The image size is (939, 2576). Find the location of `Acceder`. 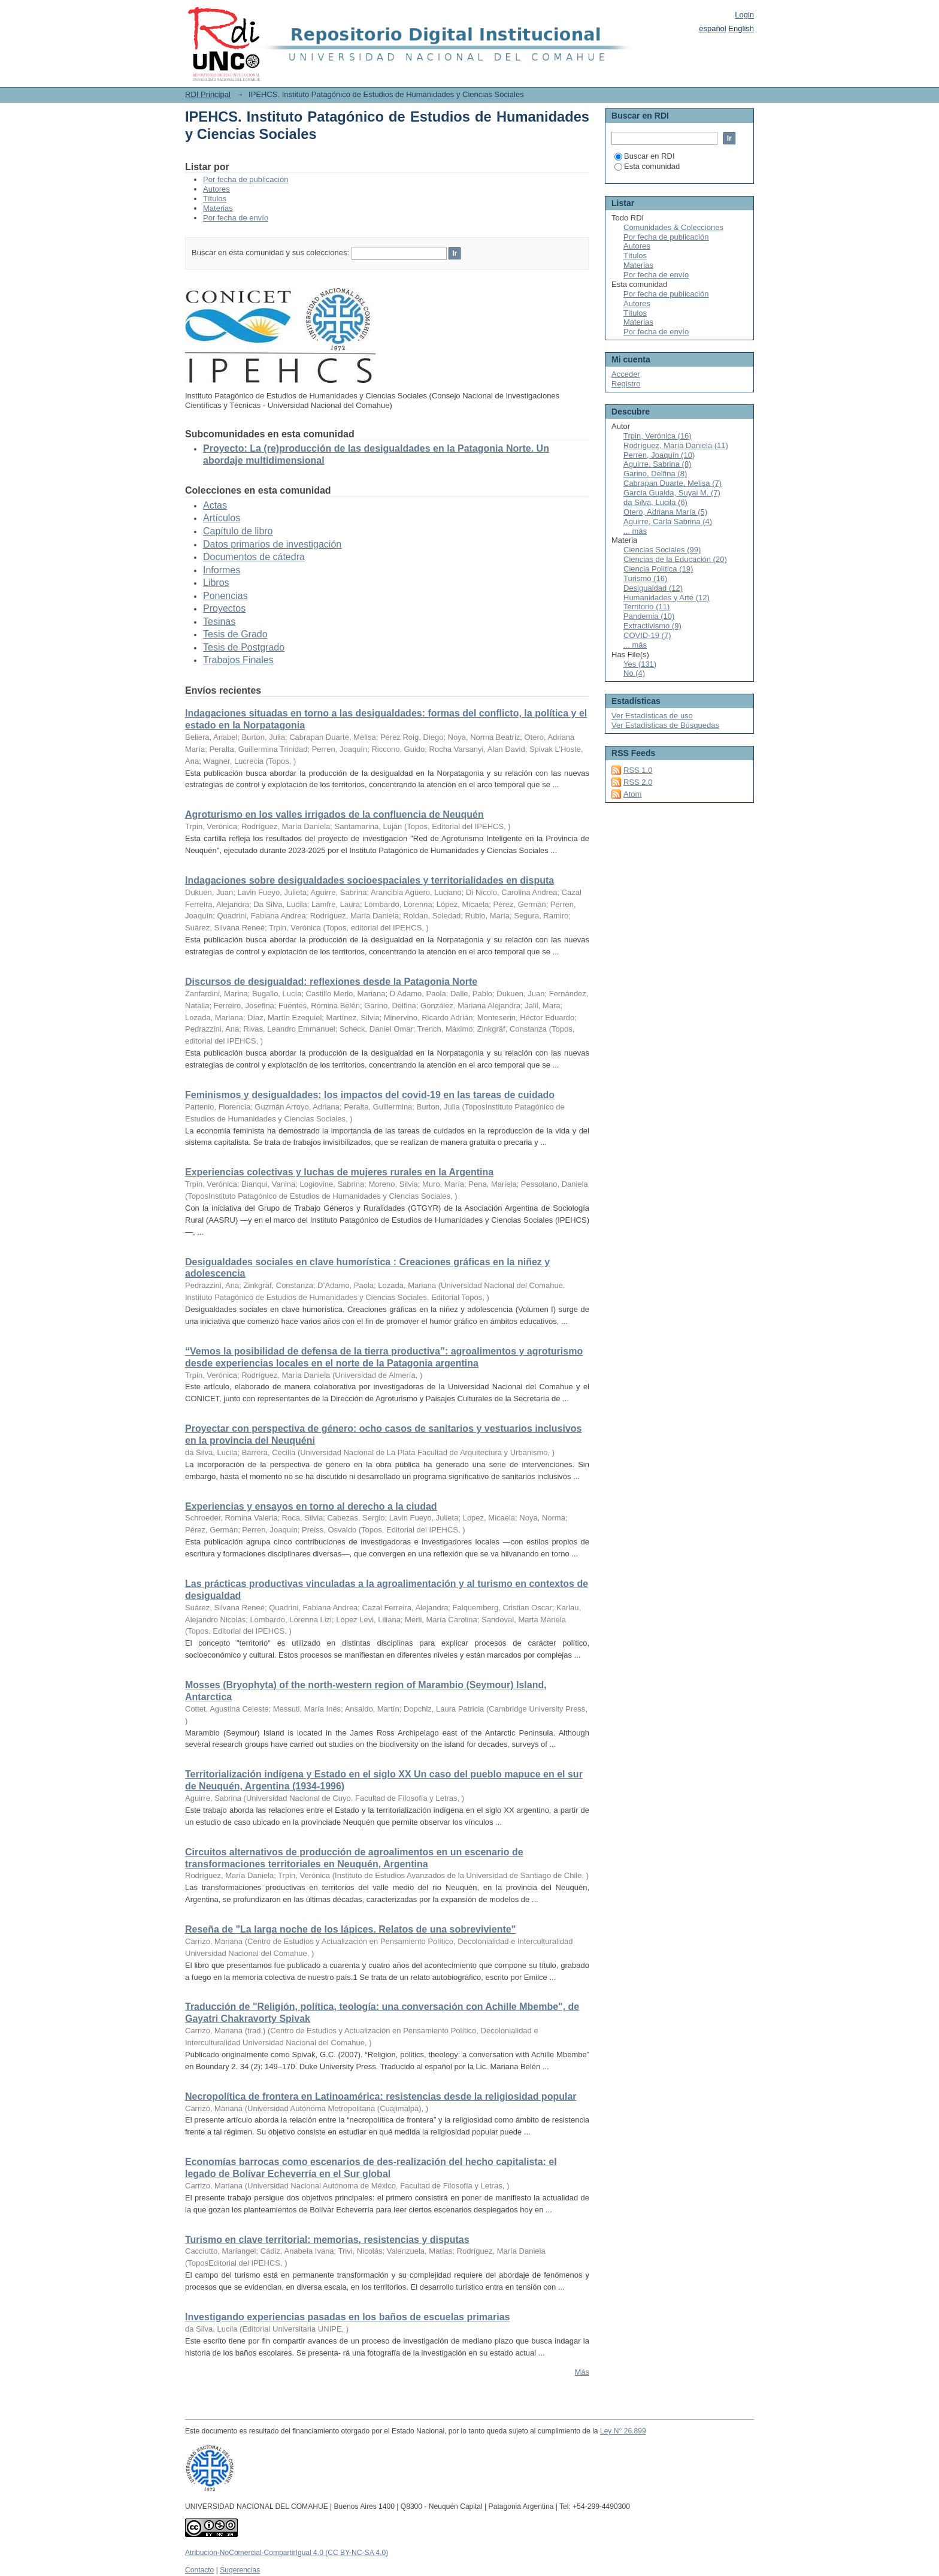

Acceder is located at coordinates (625, 374).